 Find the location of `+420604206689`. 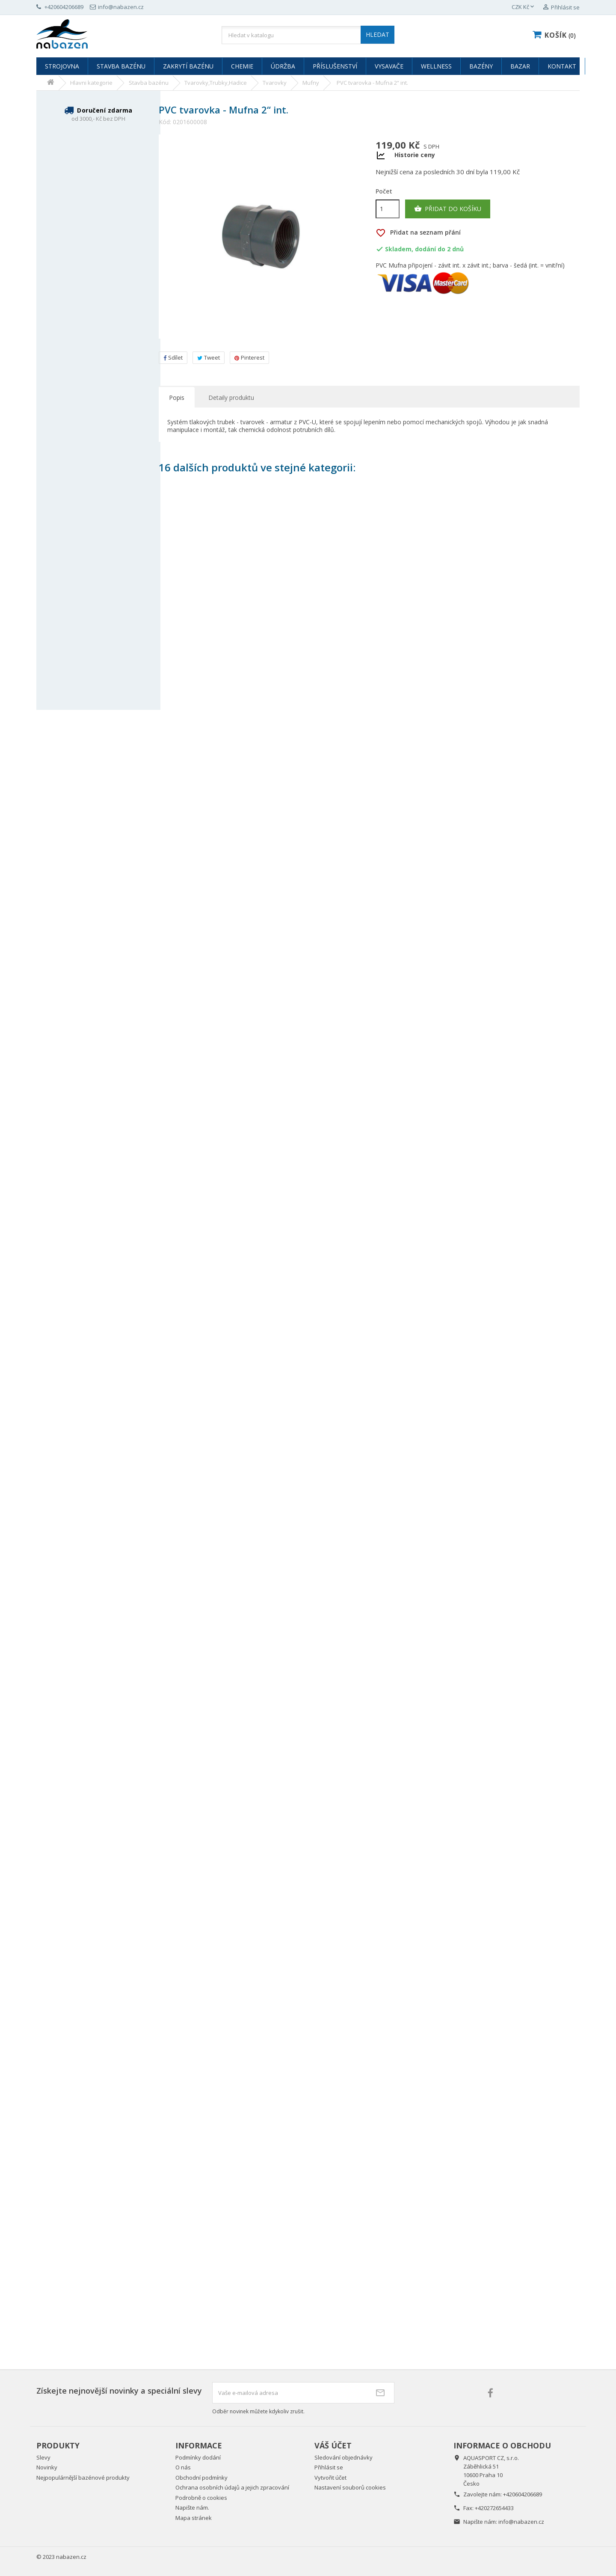

+420604206689 is located at coordinates (522, 2494).